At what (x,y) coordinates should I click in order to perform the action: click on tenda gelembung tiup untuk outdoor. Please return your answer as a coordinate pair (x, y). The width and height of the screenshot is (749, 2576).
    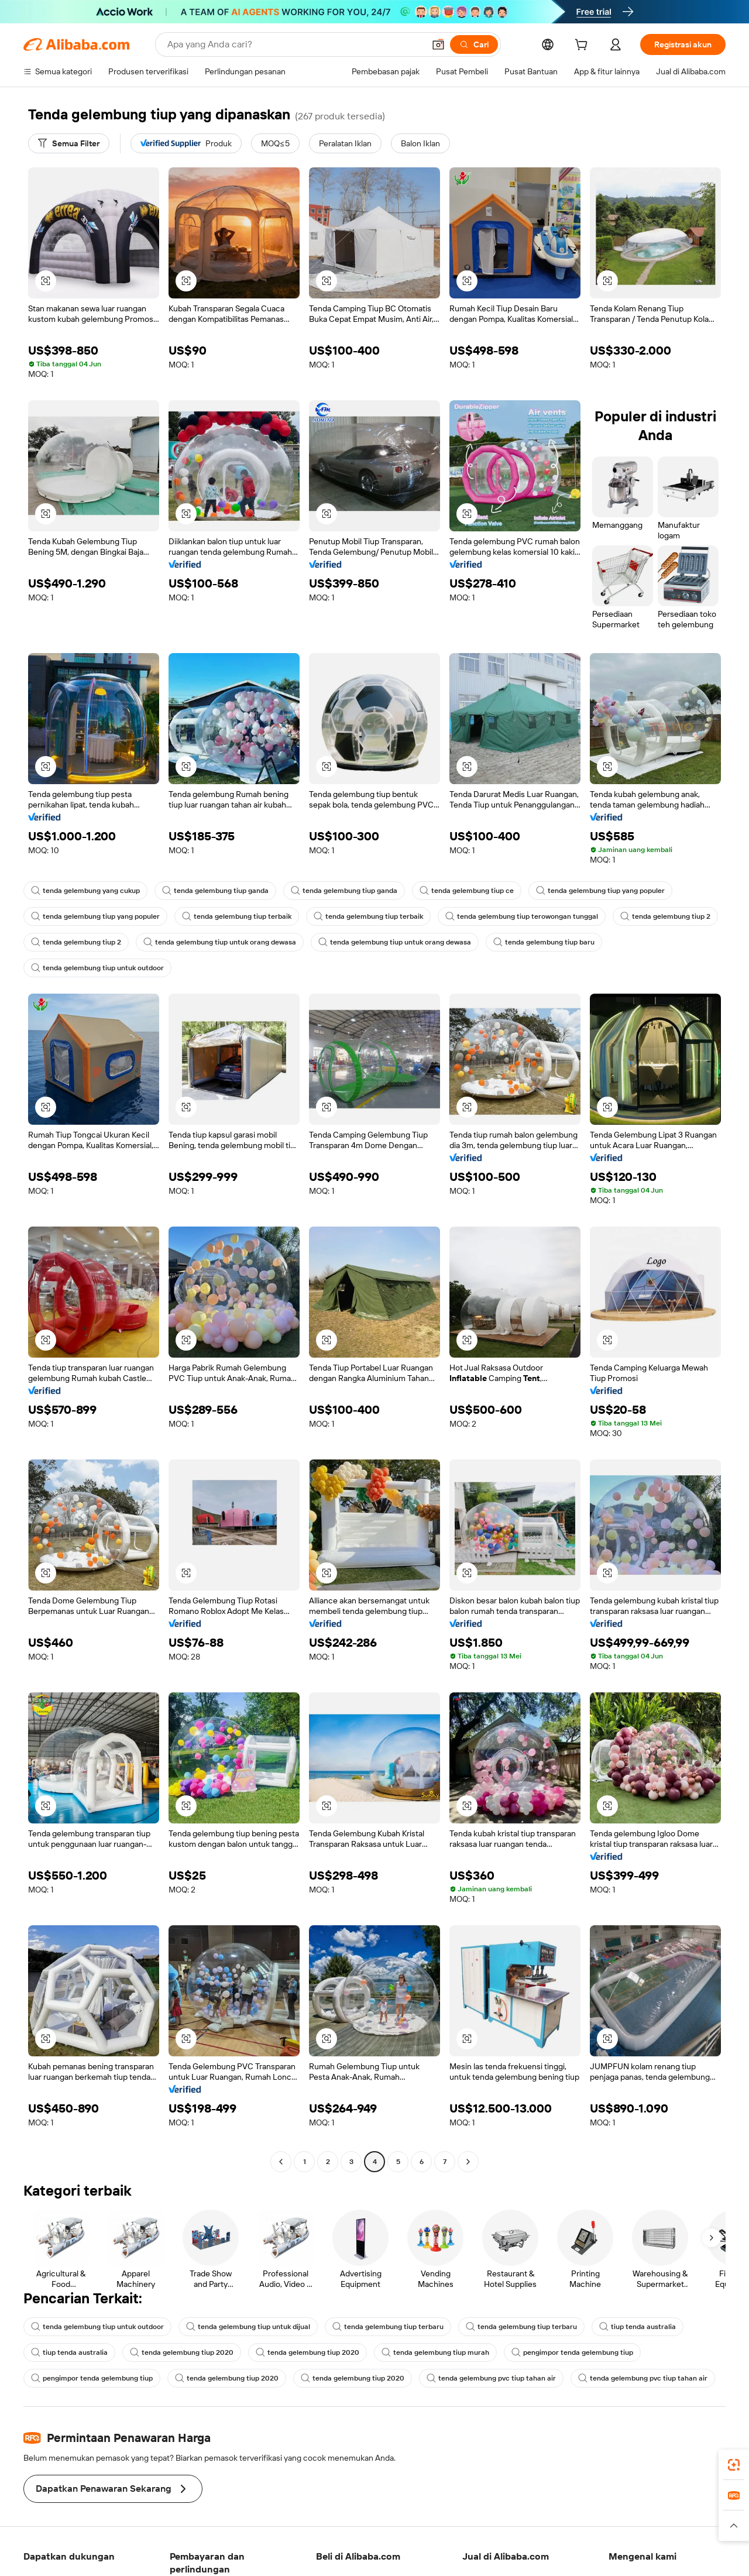
    Looking at the image, I should click on (97, 968).